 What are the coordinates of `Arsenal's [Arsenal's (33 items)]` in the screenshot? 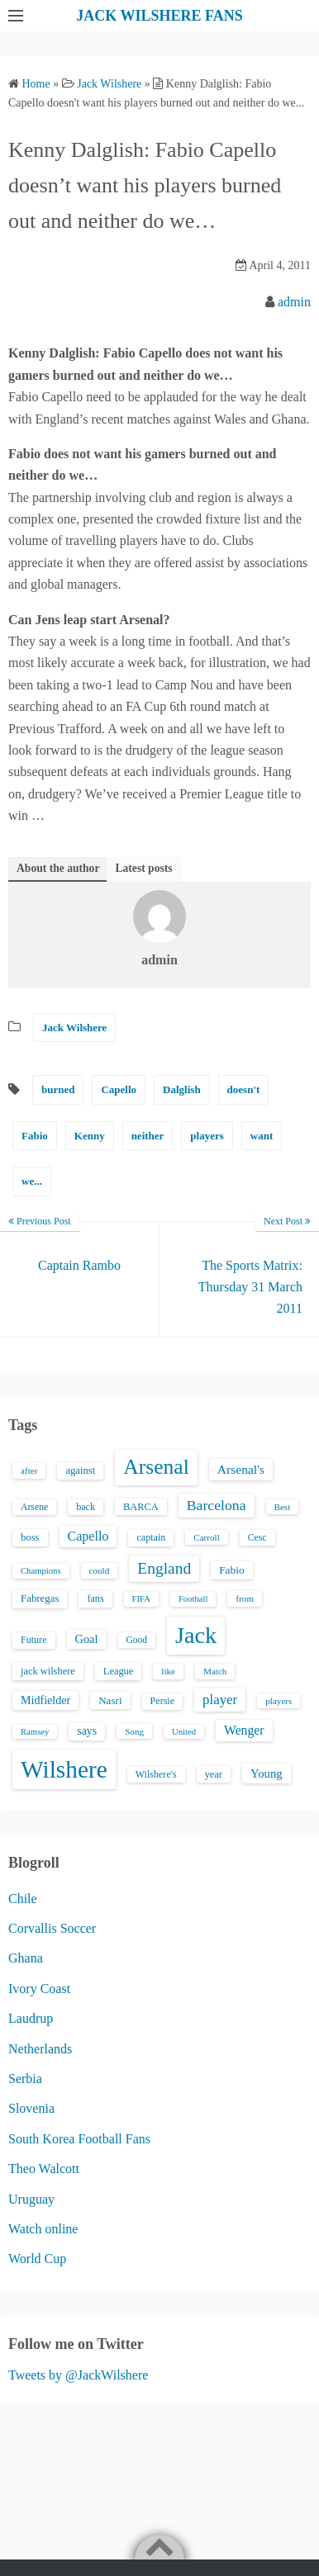 It's located at (240, 1469).